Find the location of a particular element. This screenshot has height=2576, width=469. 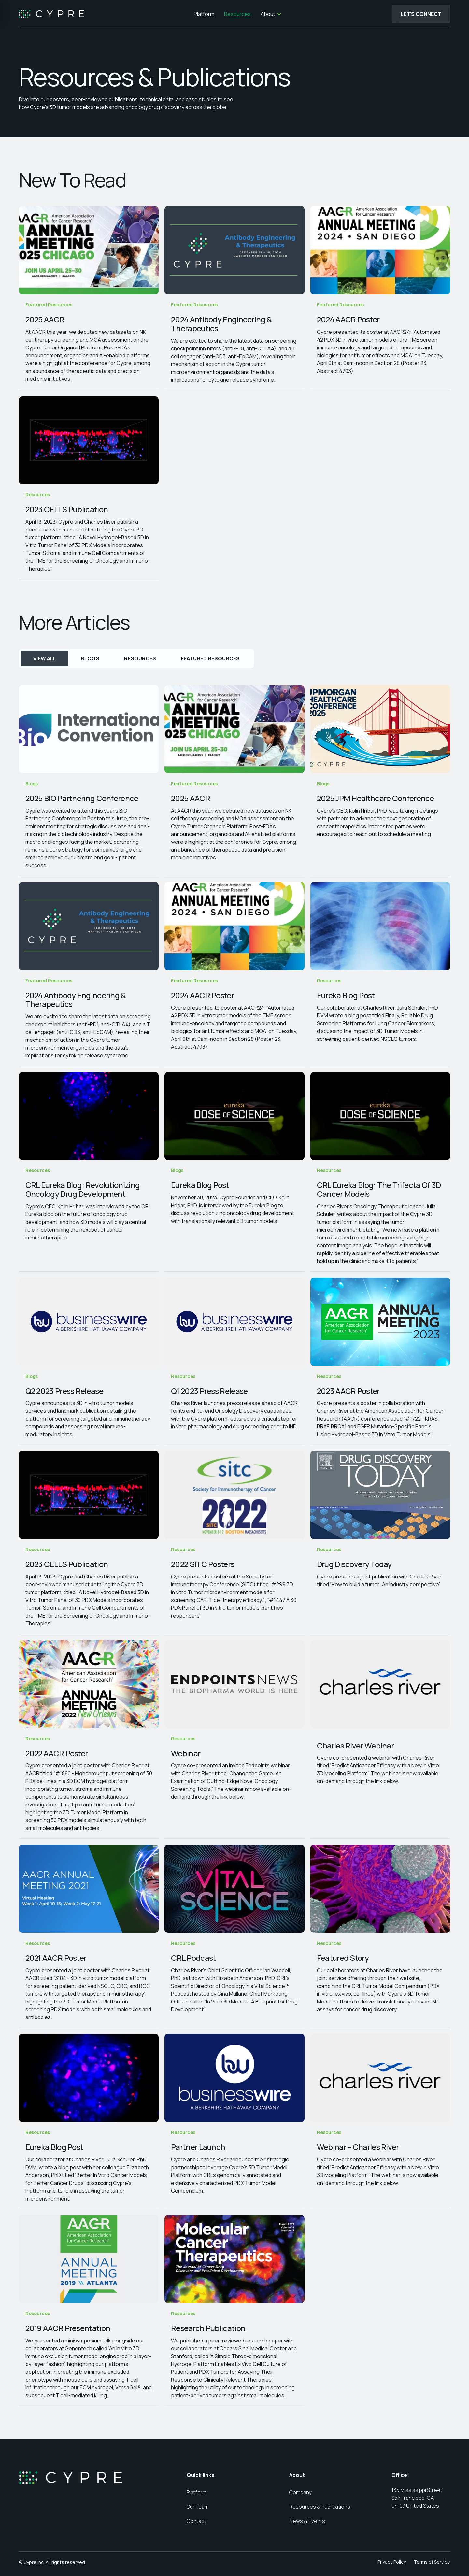

[button] is located at coordinates (271, 14).